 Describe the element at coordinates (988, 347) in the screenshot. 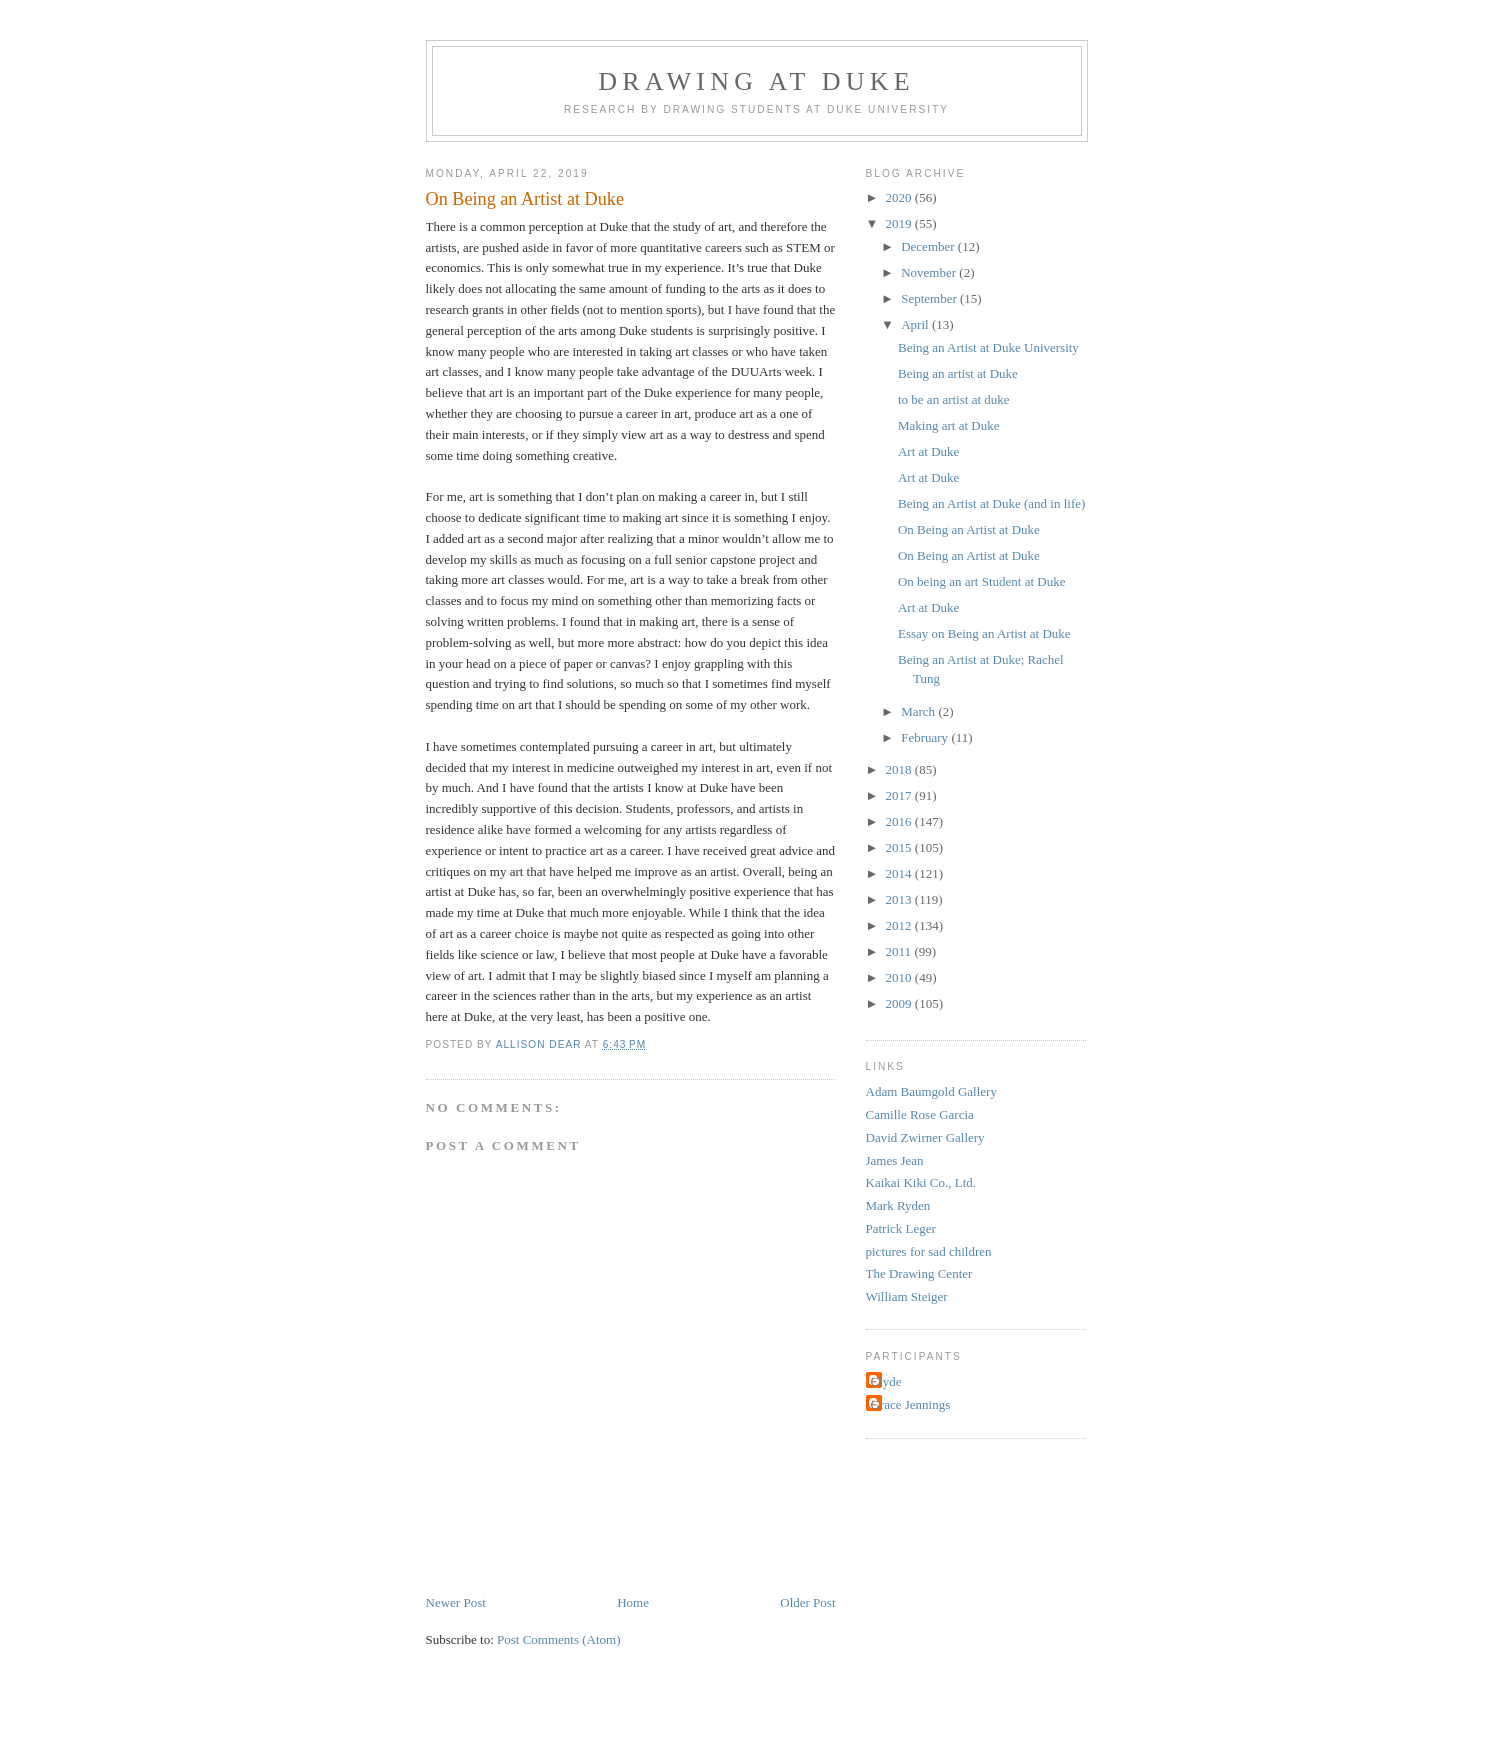

I see `Being an Artist at Duke University` at that location.